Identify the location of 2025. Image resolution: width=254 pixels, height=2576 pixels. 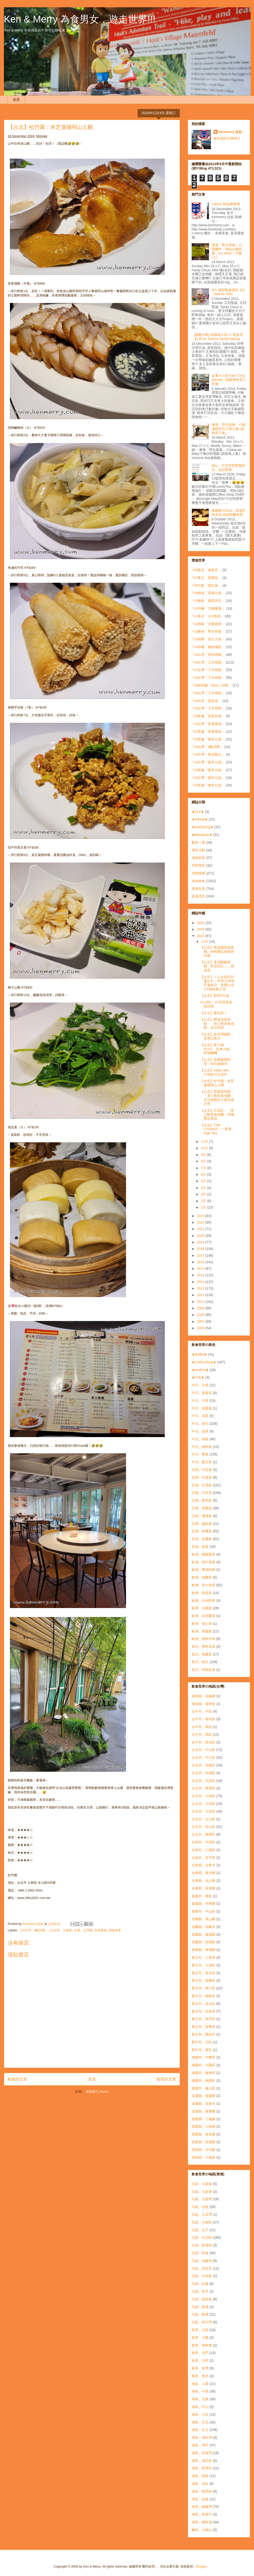
(201, 929).